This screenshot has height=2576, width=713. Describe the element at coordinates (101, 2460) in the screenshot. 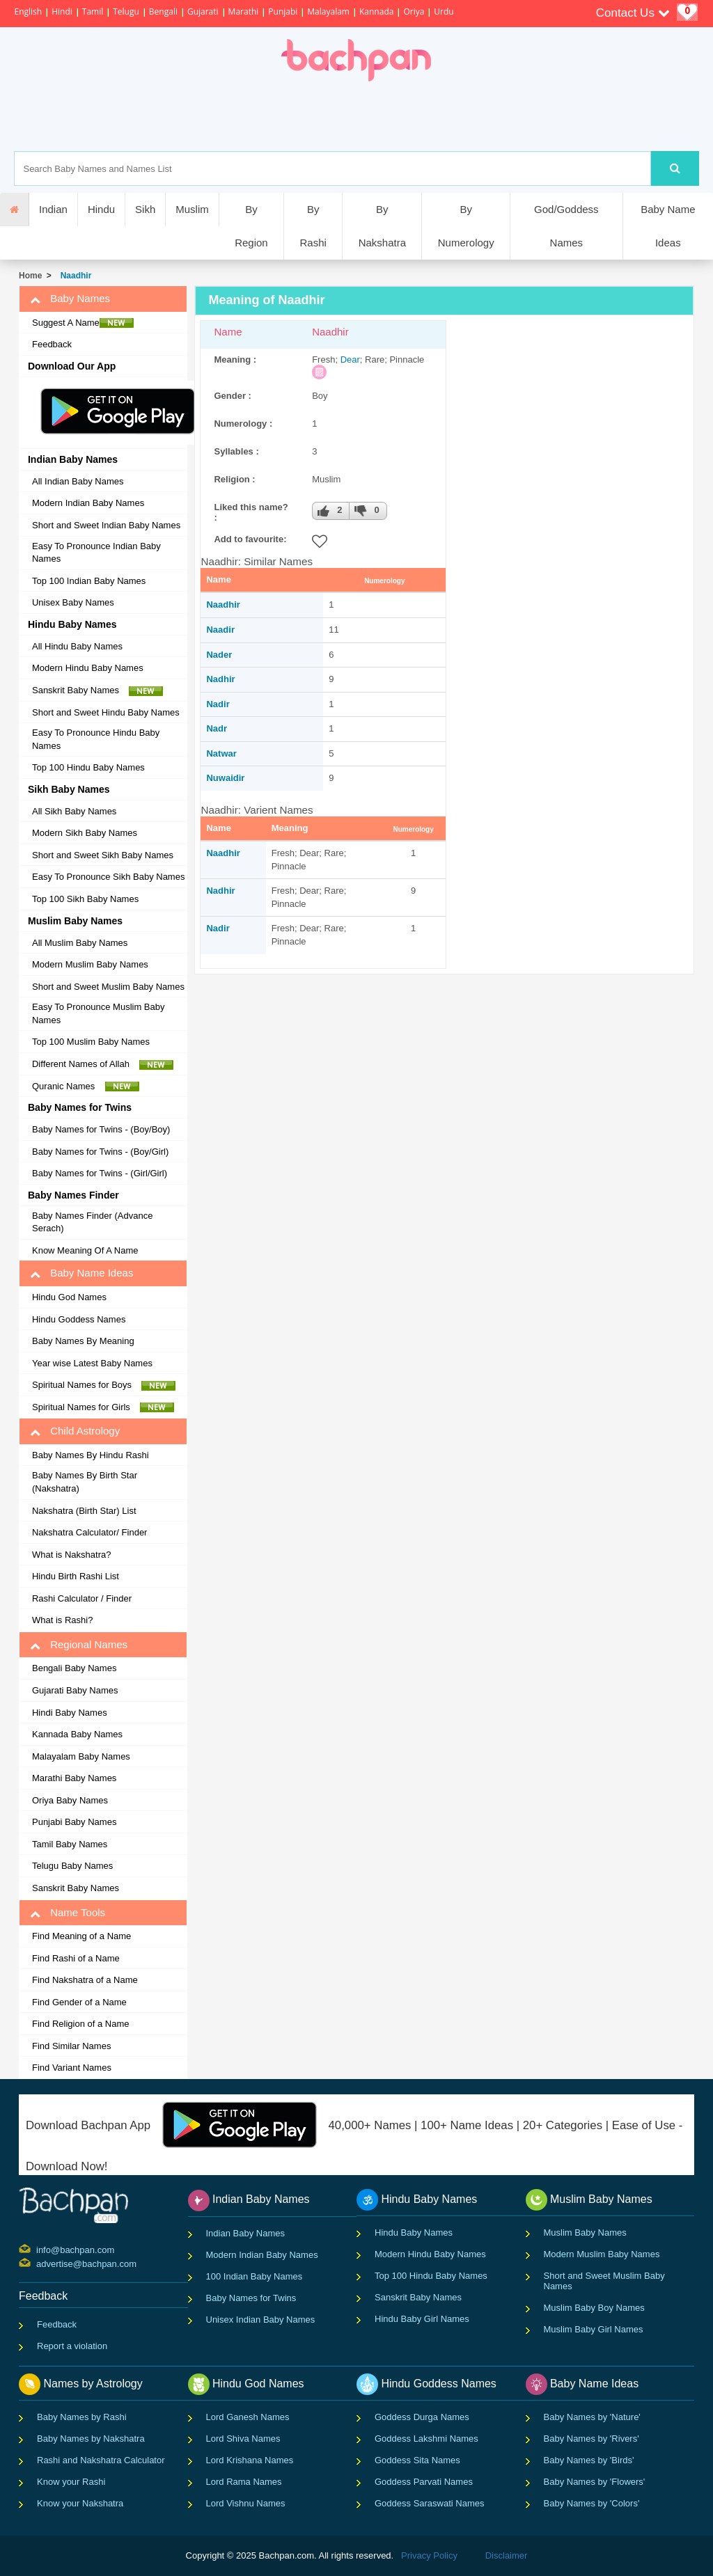

I see `Rashi and Nakshatra Calculator` at that location.